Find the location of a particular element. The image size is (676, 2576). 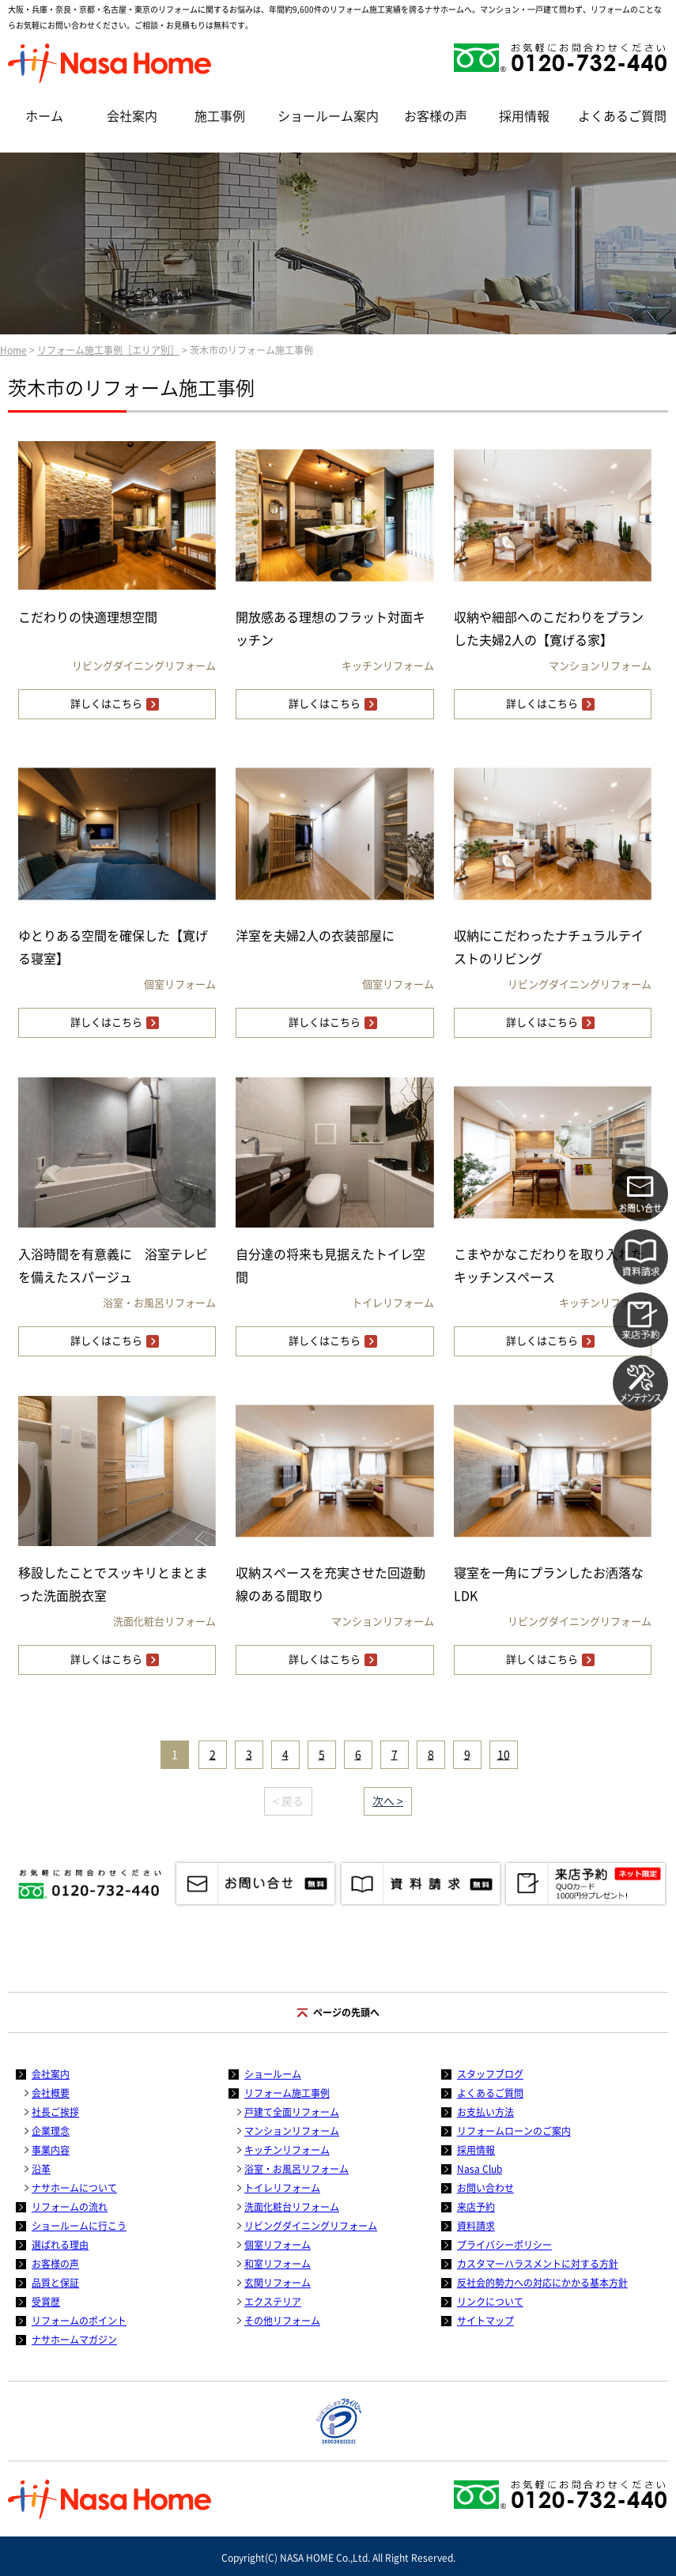

Nasa Club is located at coordinates (479, 2169).